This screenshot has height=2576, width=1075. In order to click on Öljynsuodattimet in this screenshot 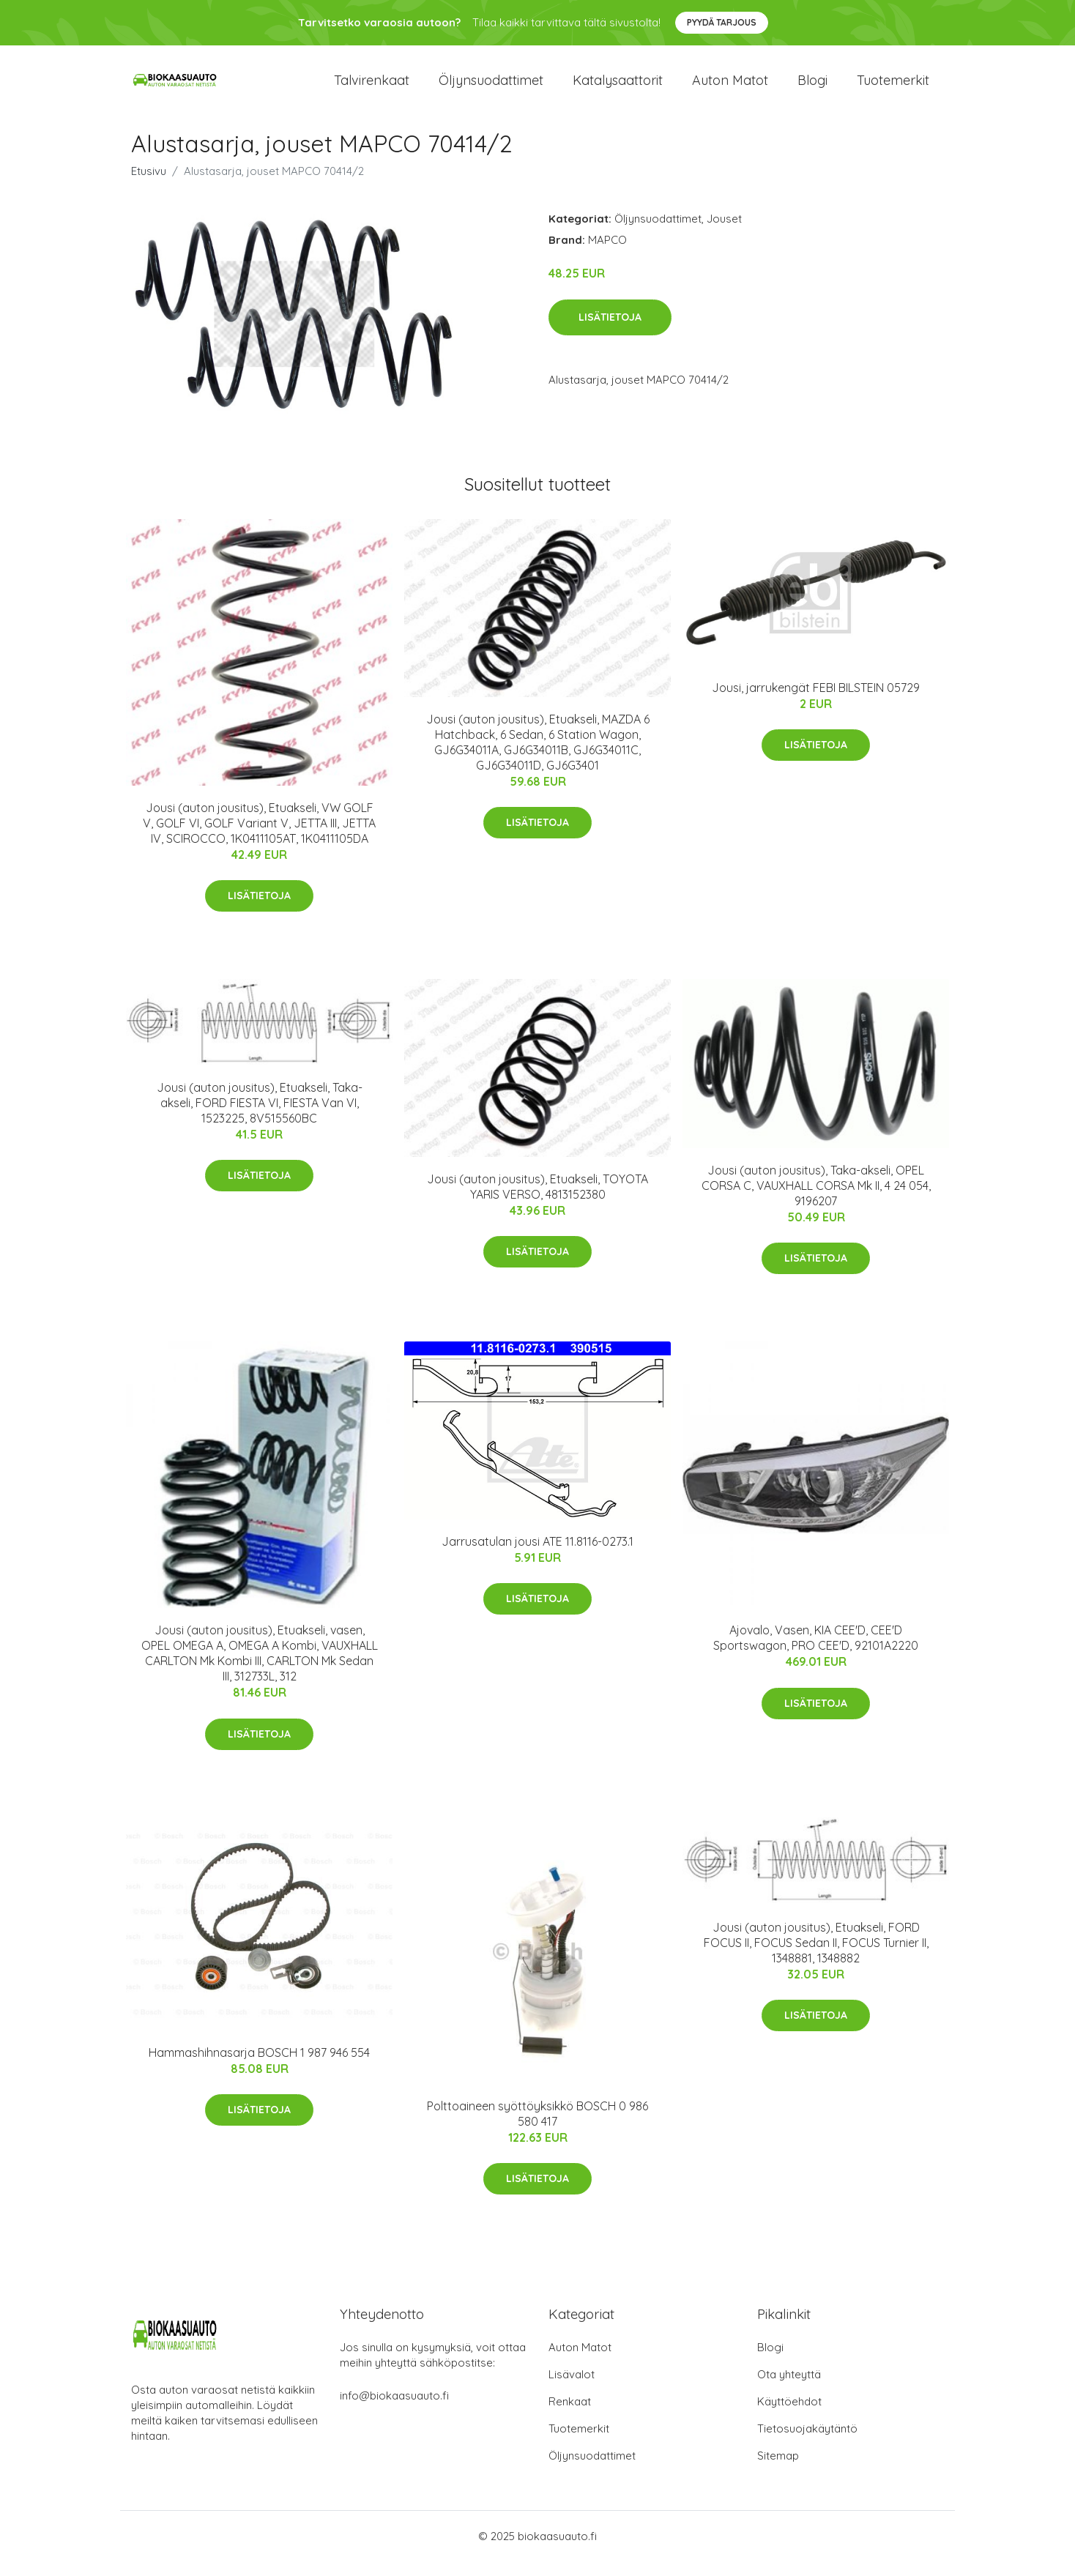, I will do `click(491, 87)`.